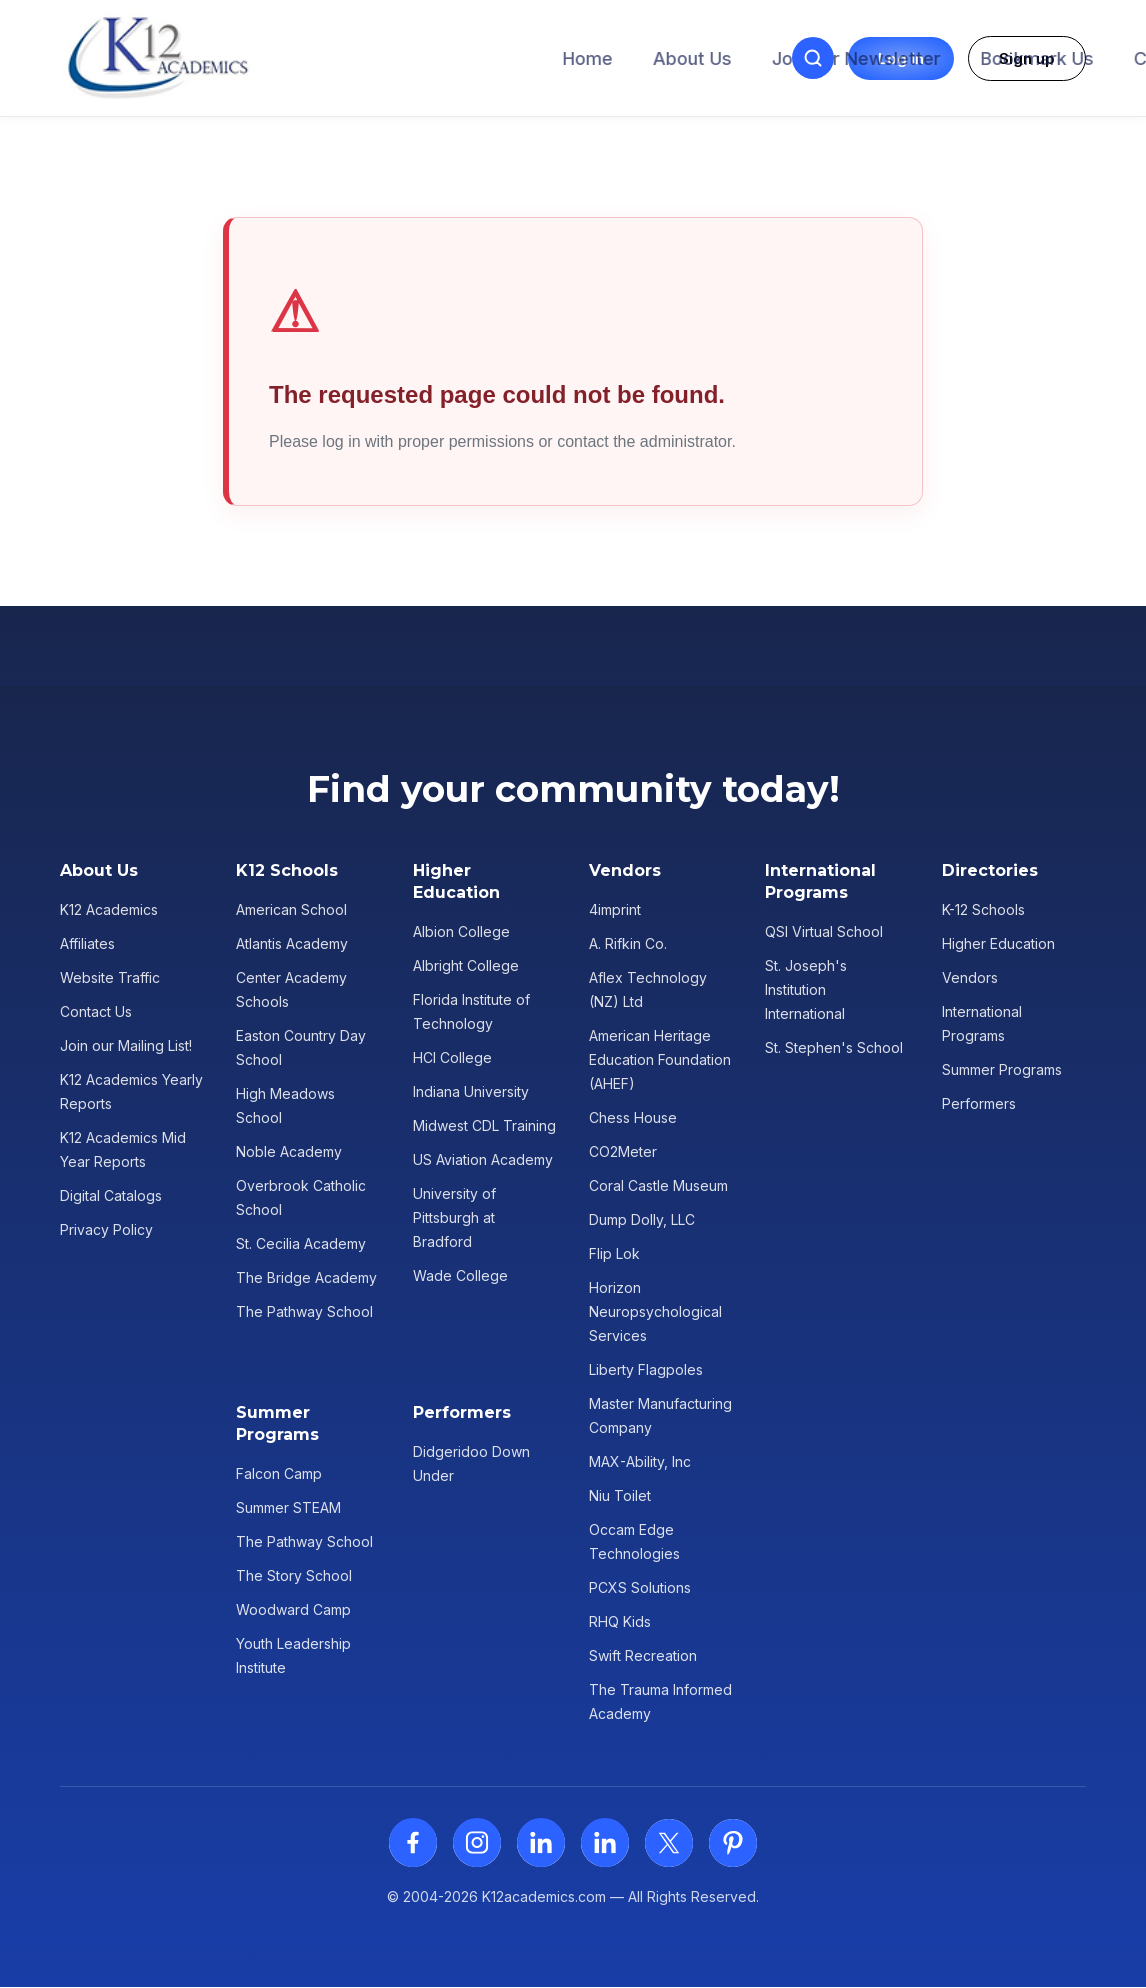 This screenshot has width=1146, height=1988. I want to click on Summer STEAM, so click(288, 1507).